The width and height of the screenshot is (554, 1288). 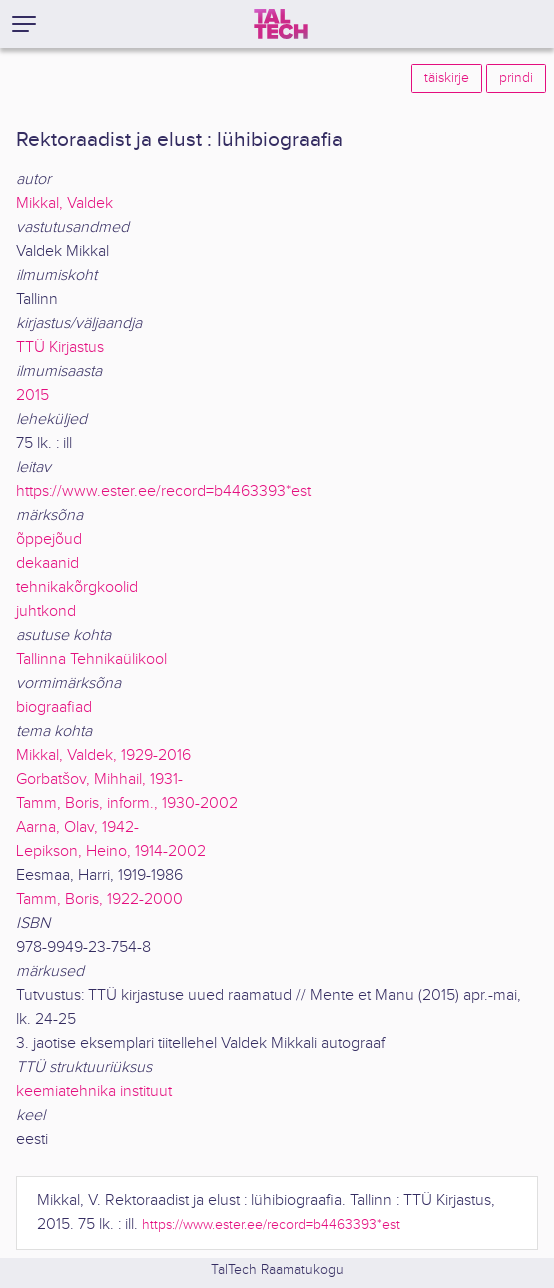 What do you see at coordinates (32, 395) in the screenshot?
I see `2015` at bounding box center [32, 395].